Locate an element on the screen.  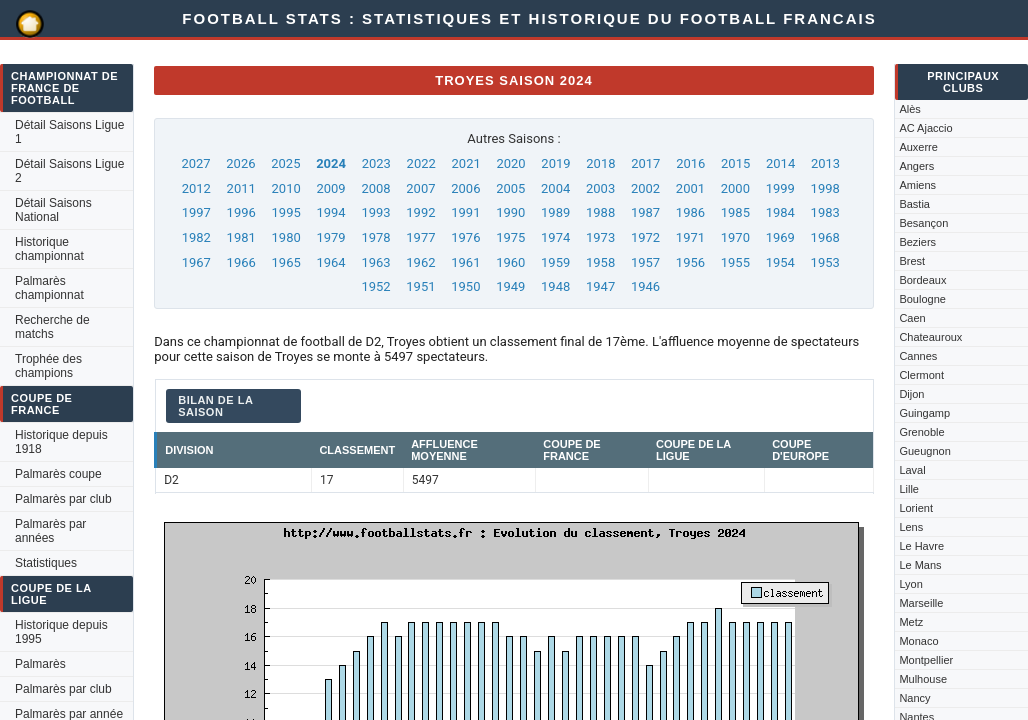
2010 is located at coordinates (286, 188).